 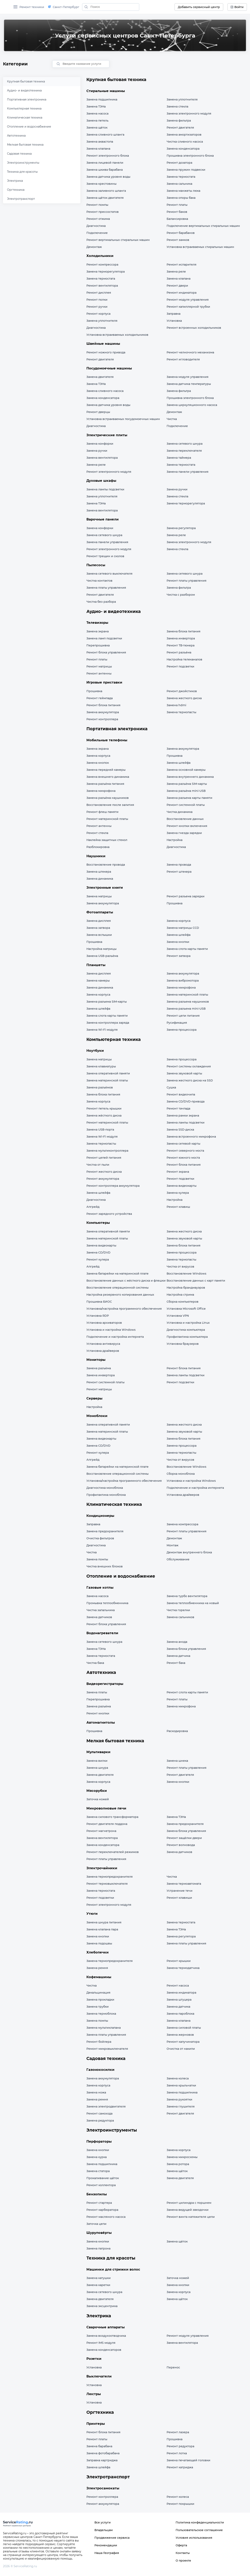 I want to click on Замена печатающей головки, so click(x=188, y=2460).